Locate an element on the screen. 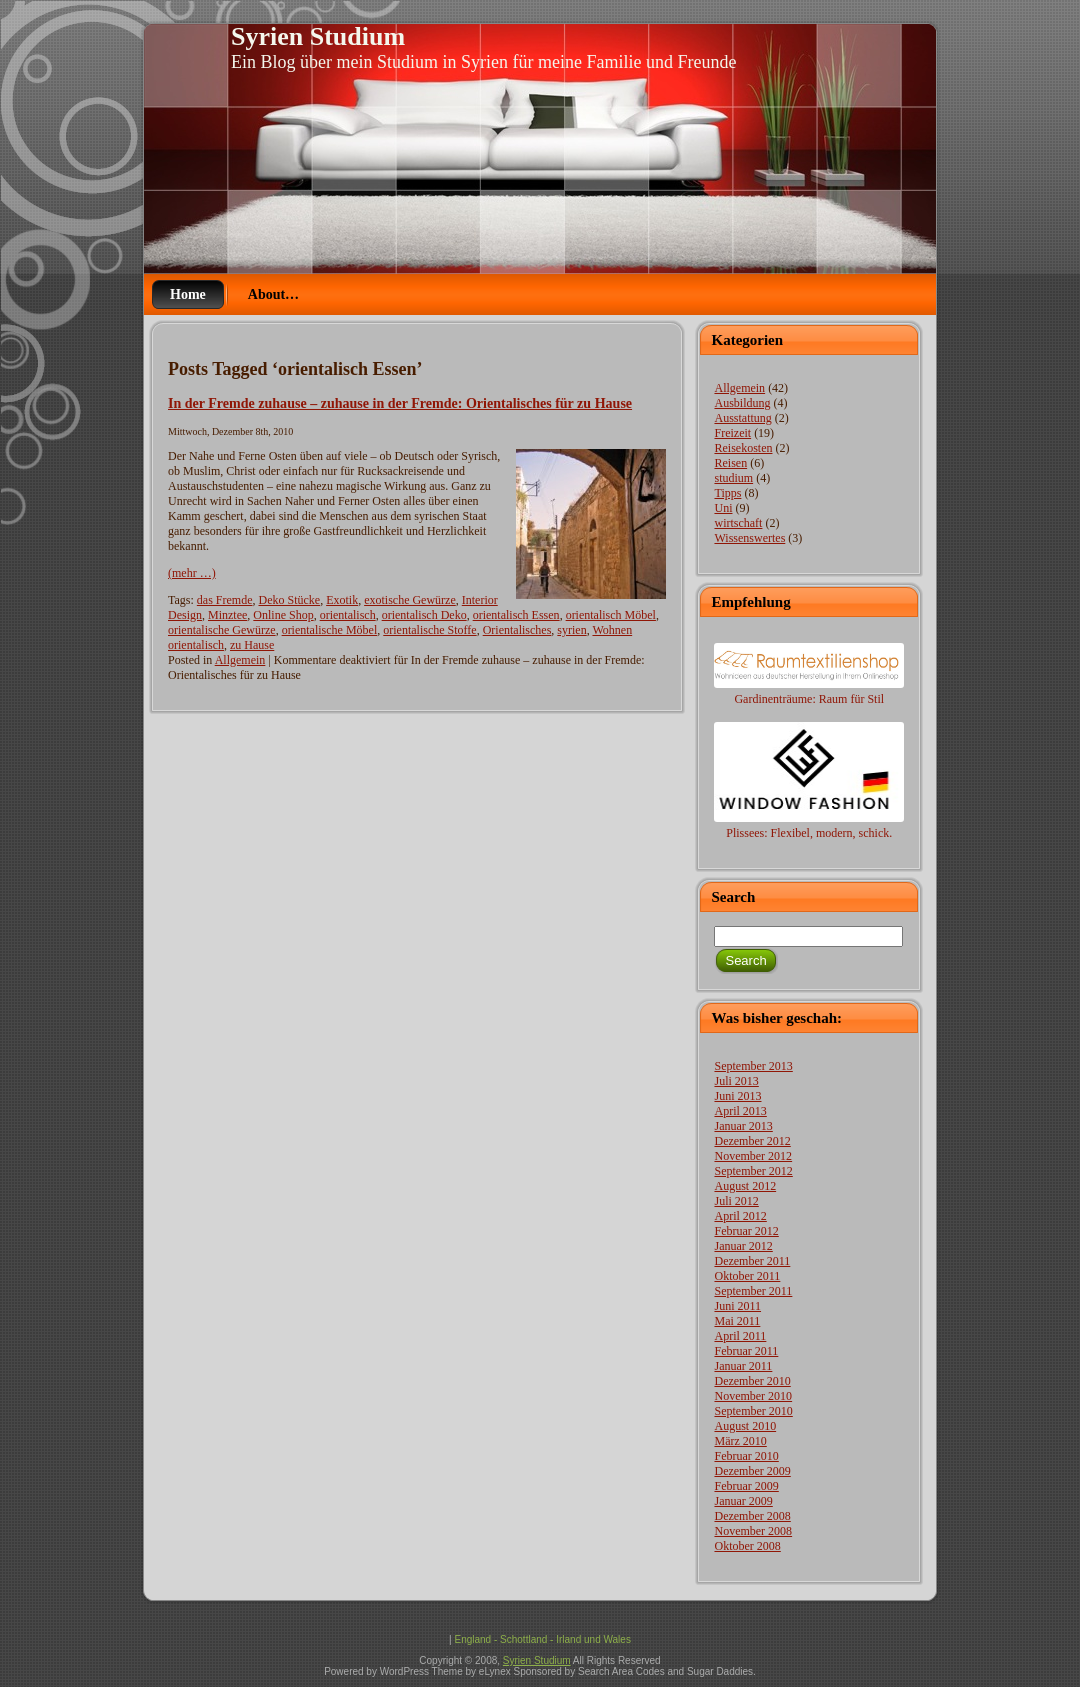  Dezember 2009 is located at coordinates (752, 1471).